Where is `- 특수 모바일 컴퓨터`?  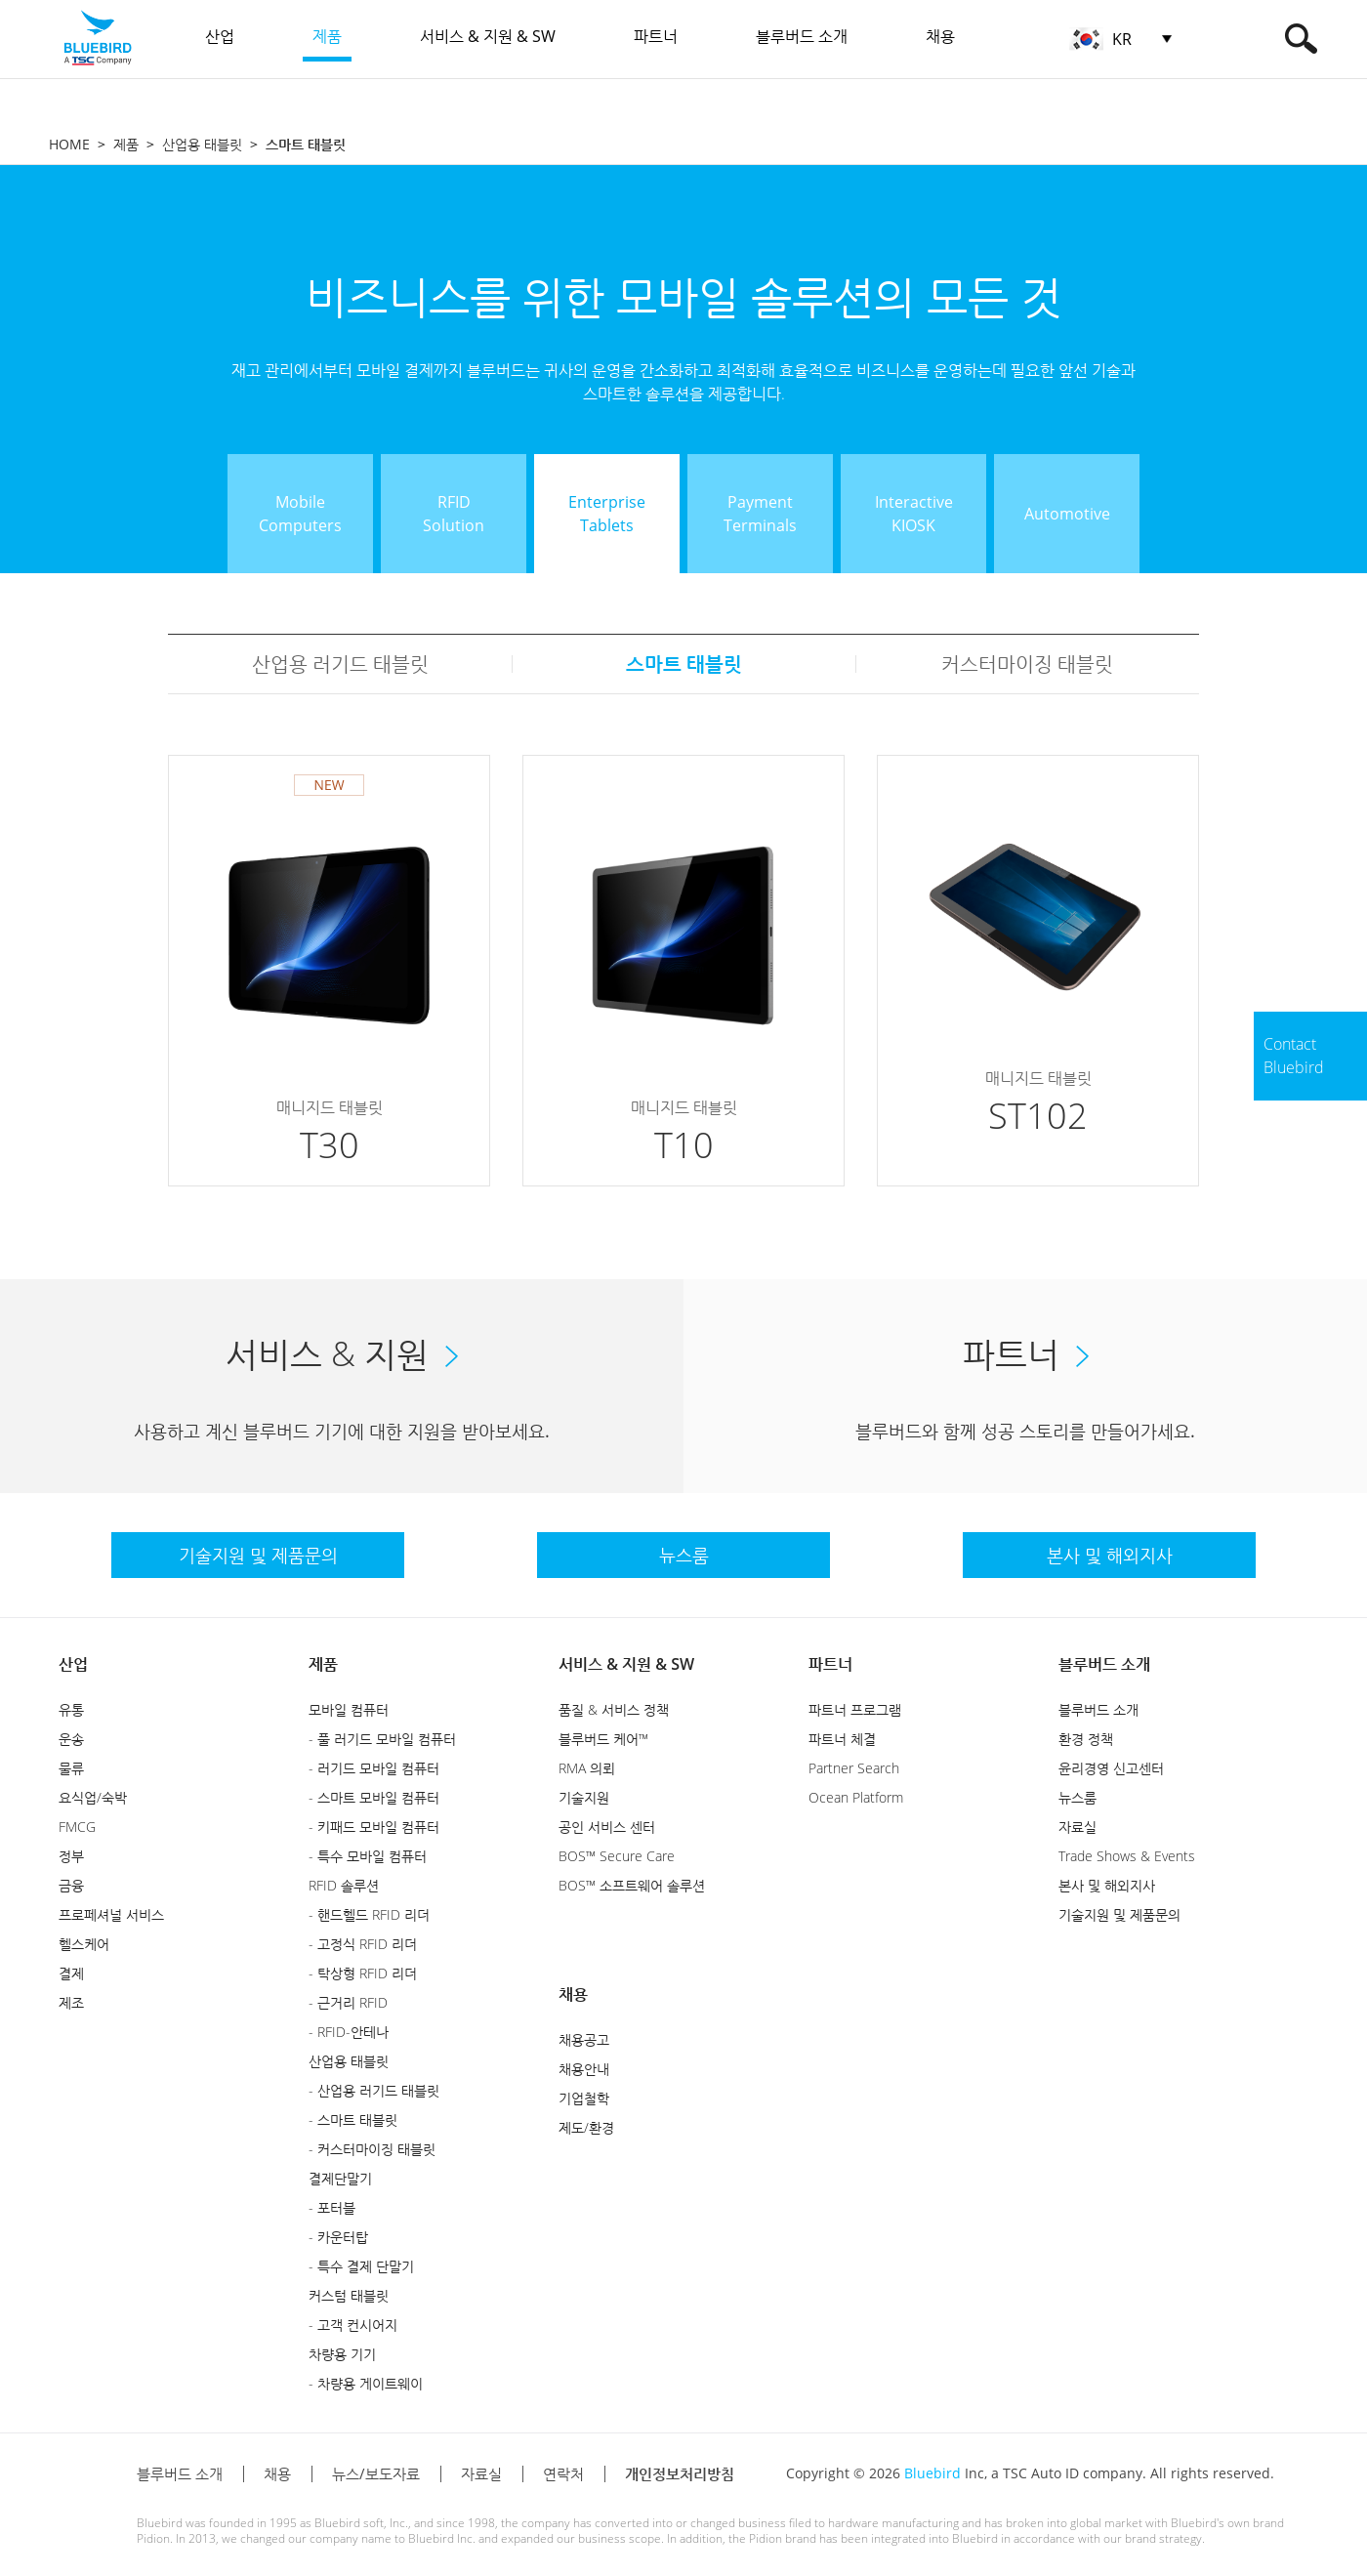 - 특수 모바일 컴퓨터 is located at coordinates (368, 1856).